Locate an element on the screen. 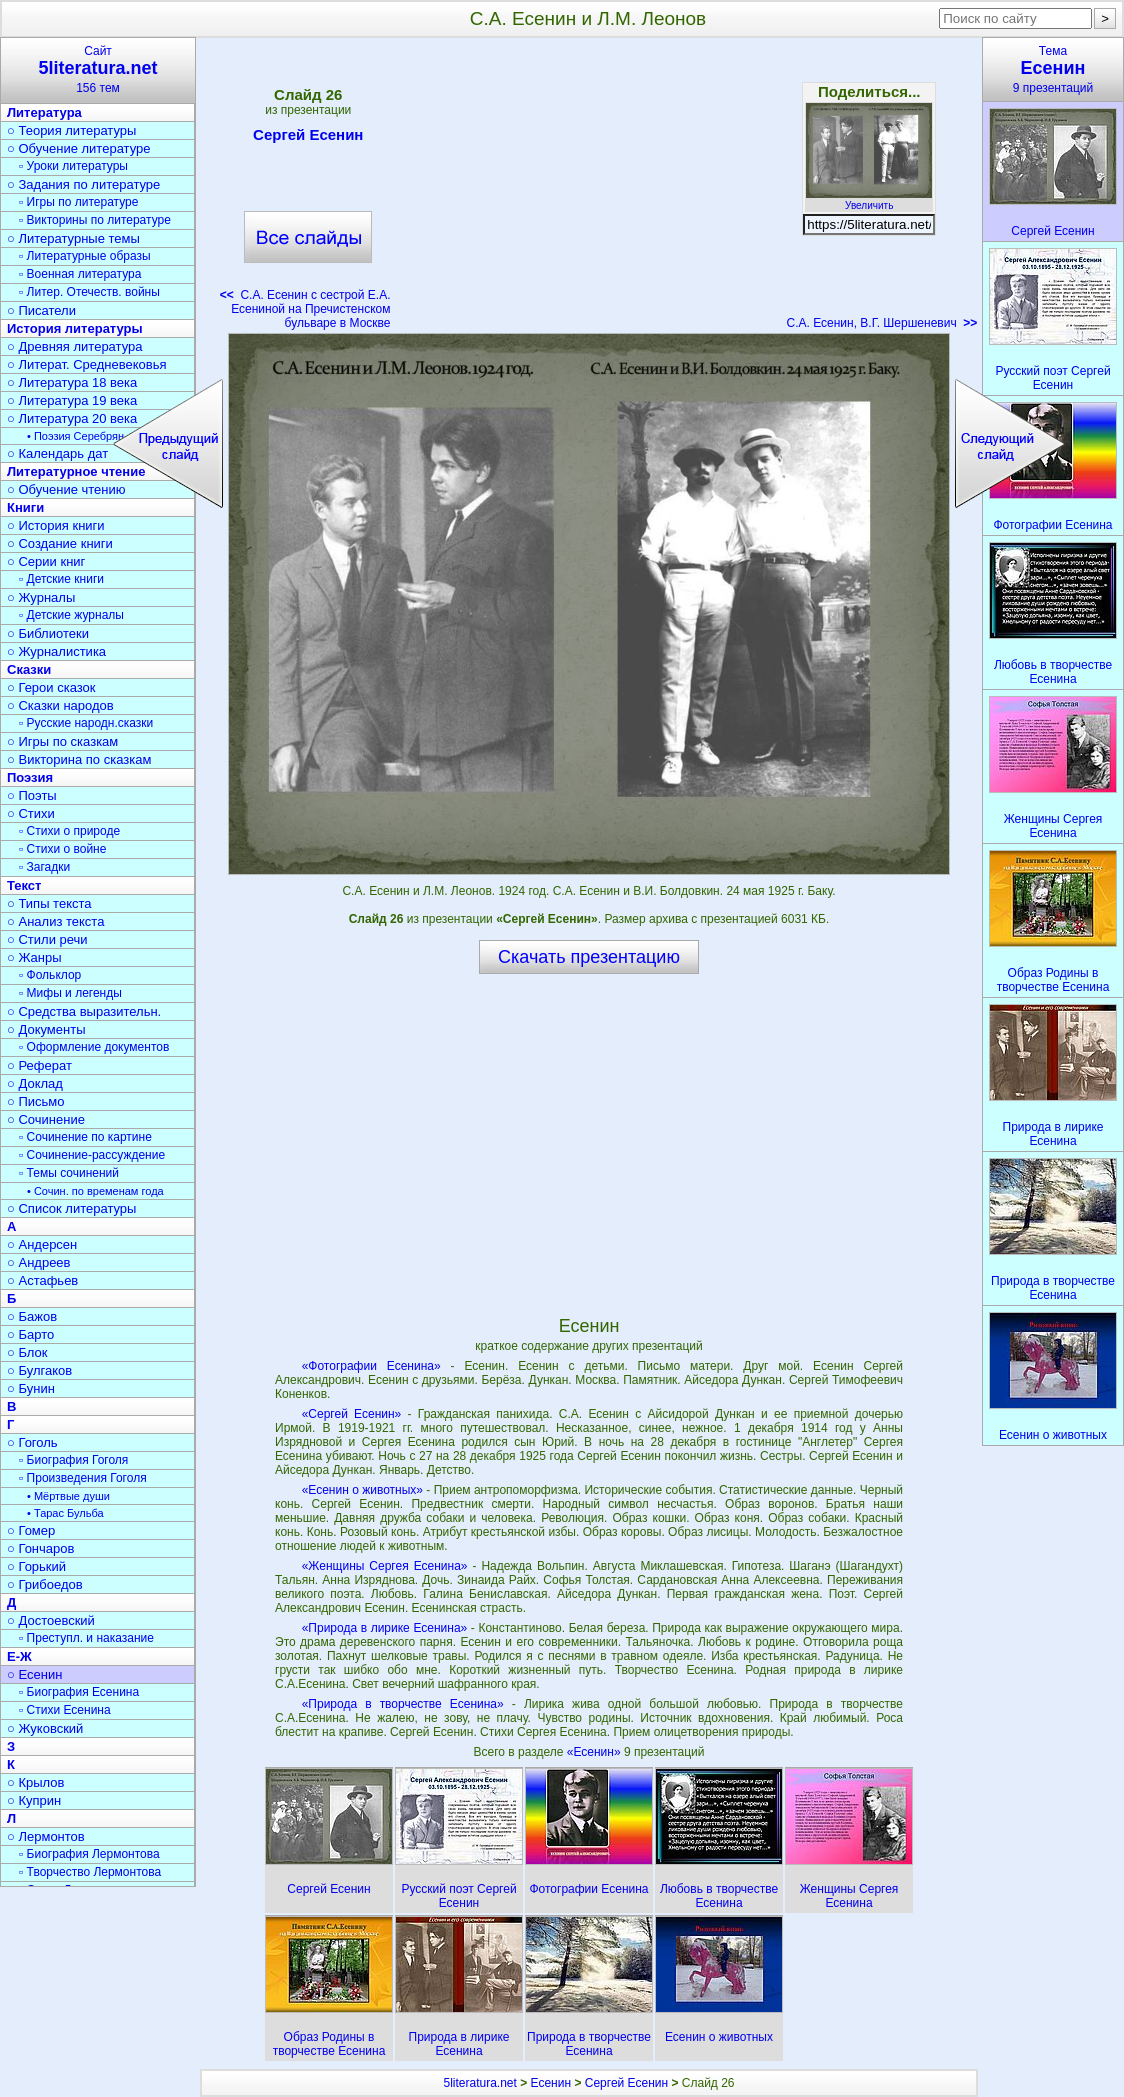  ○ Анализ текста is located at coordinates (55, 921).